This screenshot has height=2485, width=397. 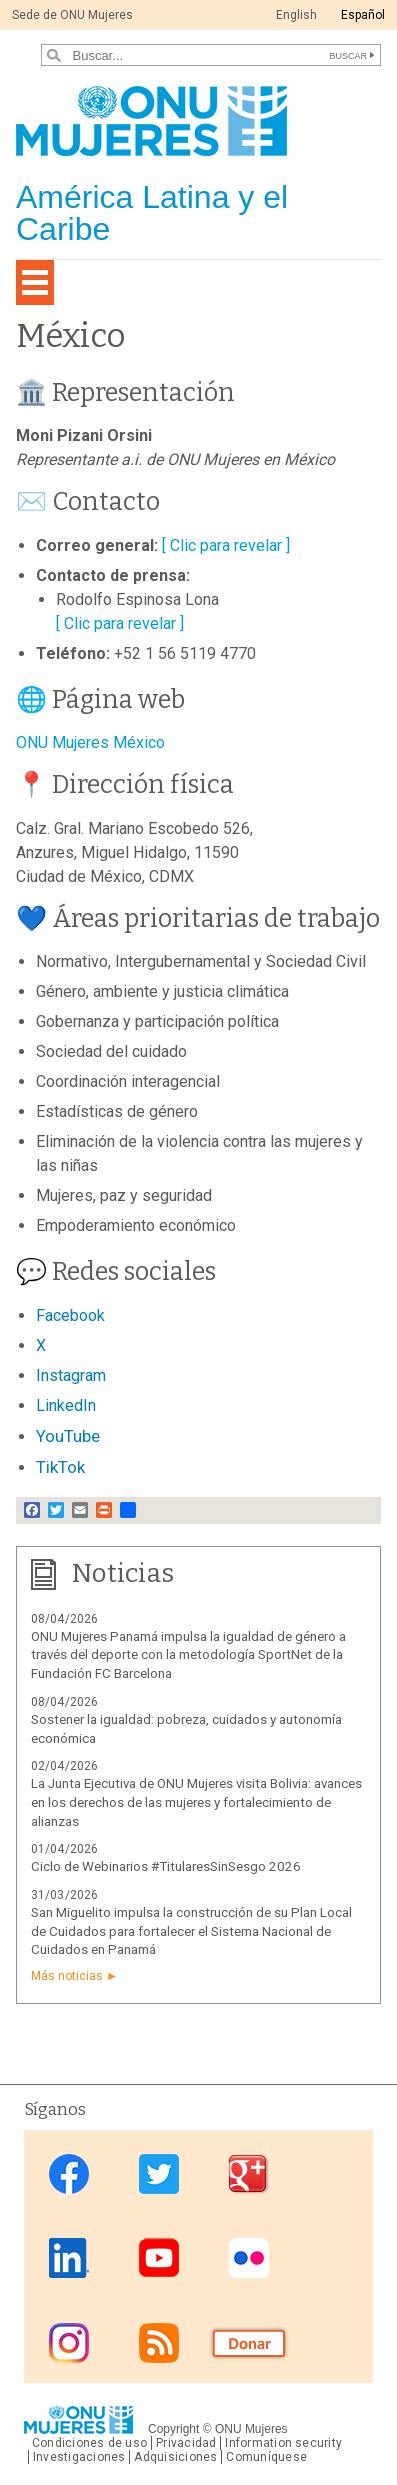 What do you see at coordinates (226, 545) in the screenshot?
I see `[ Clic para revelar ]` at bounding box center [226, 545].